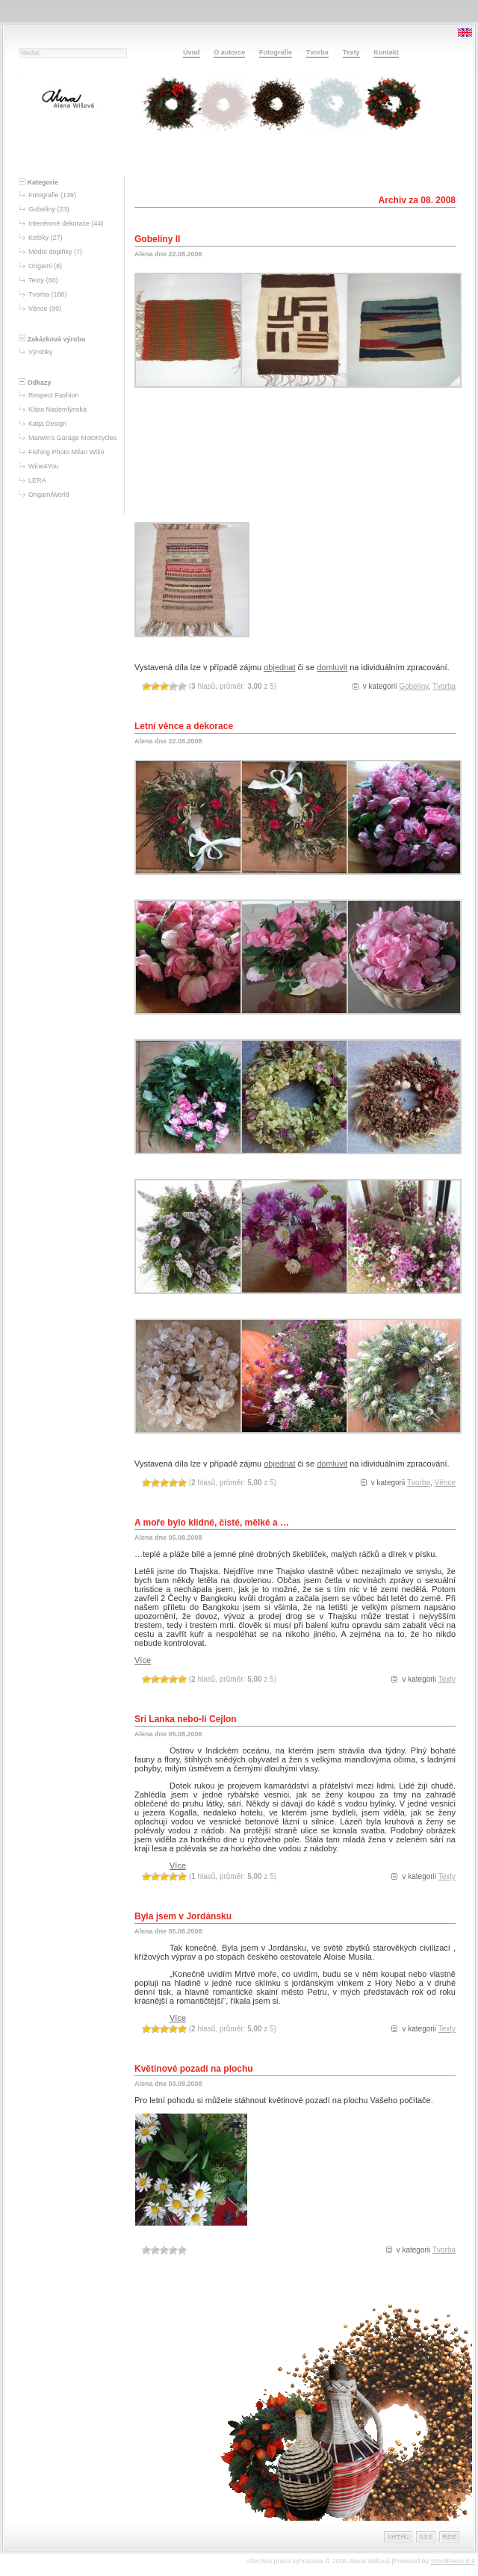  What do you see at coordinates (47, 423) in the screenshot?
I see `Katja Design` at bounding box center [47, 423].